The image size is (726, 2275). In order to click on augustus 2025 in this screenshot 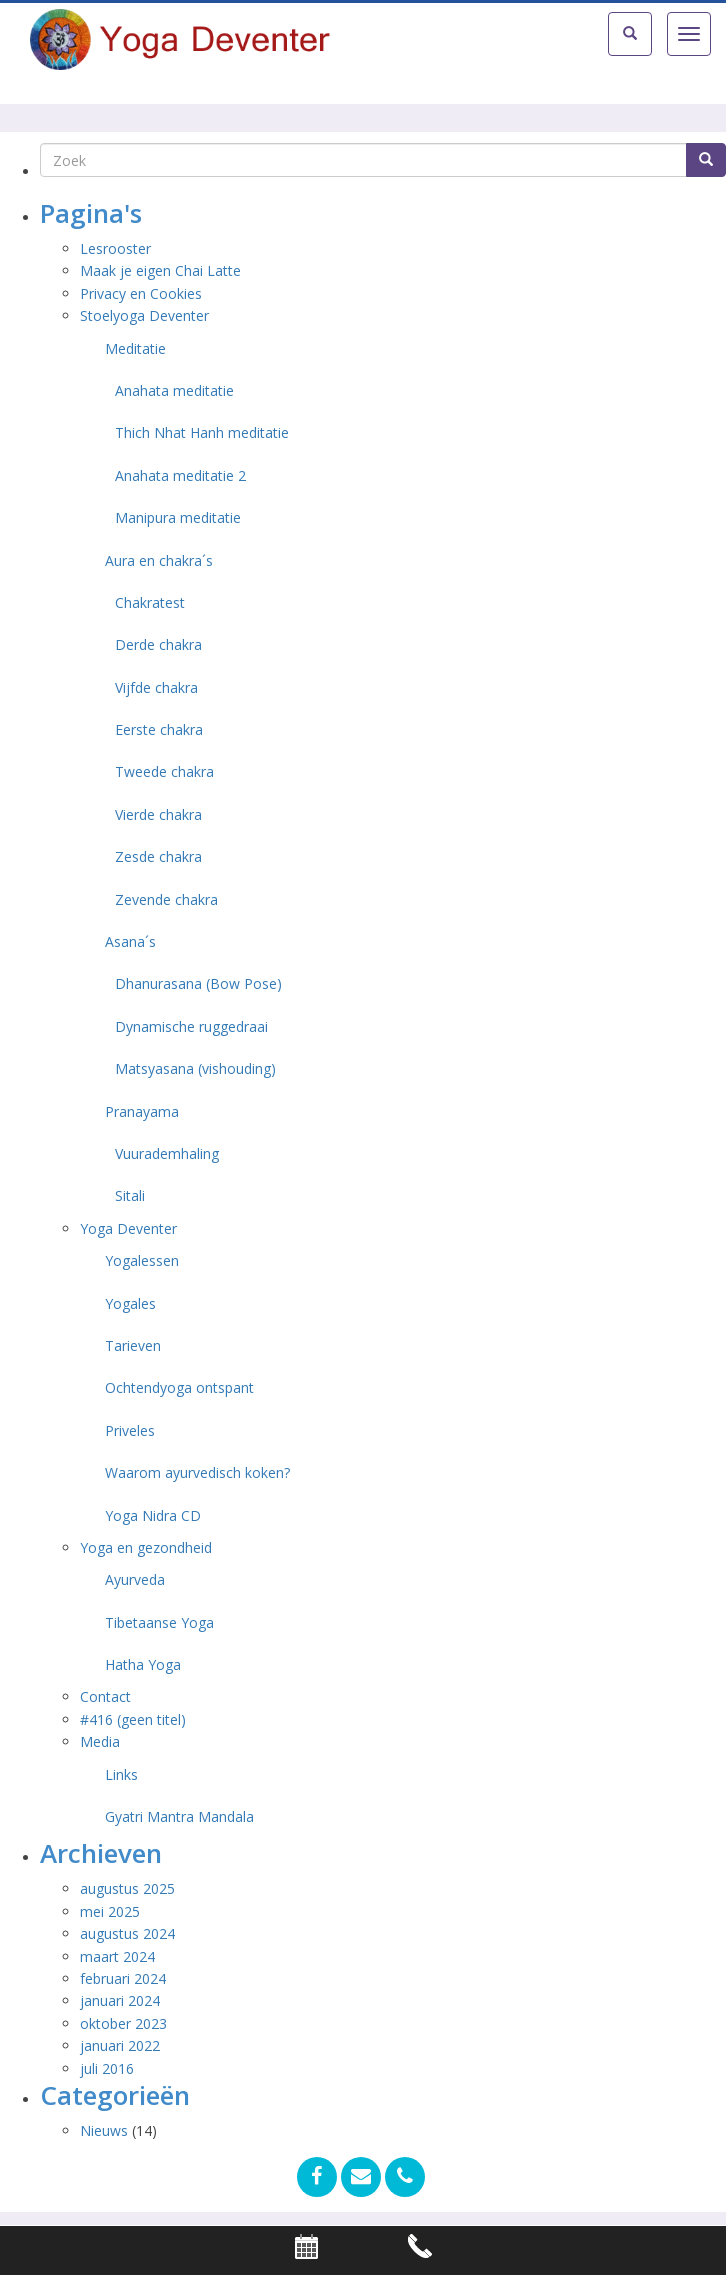, I will do `click(127, 1888)`.